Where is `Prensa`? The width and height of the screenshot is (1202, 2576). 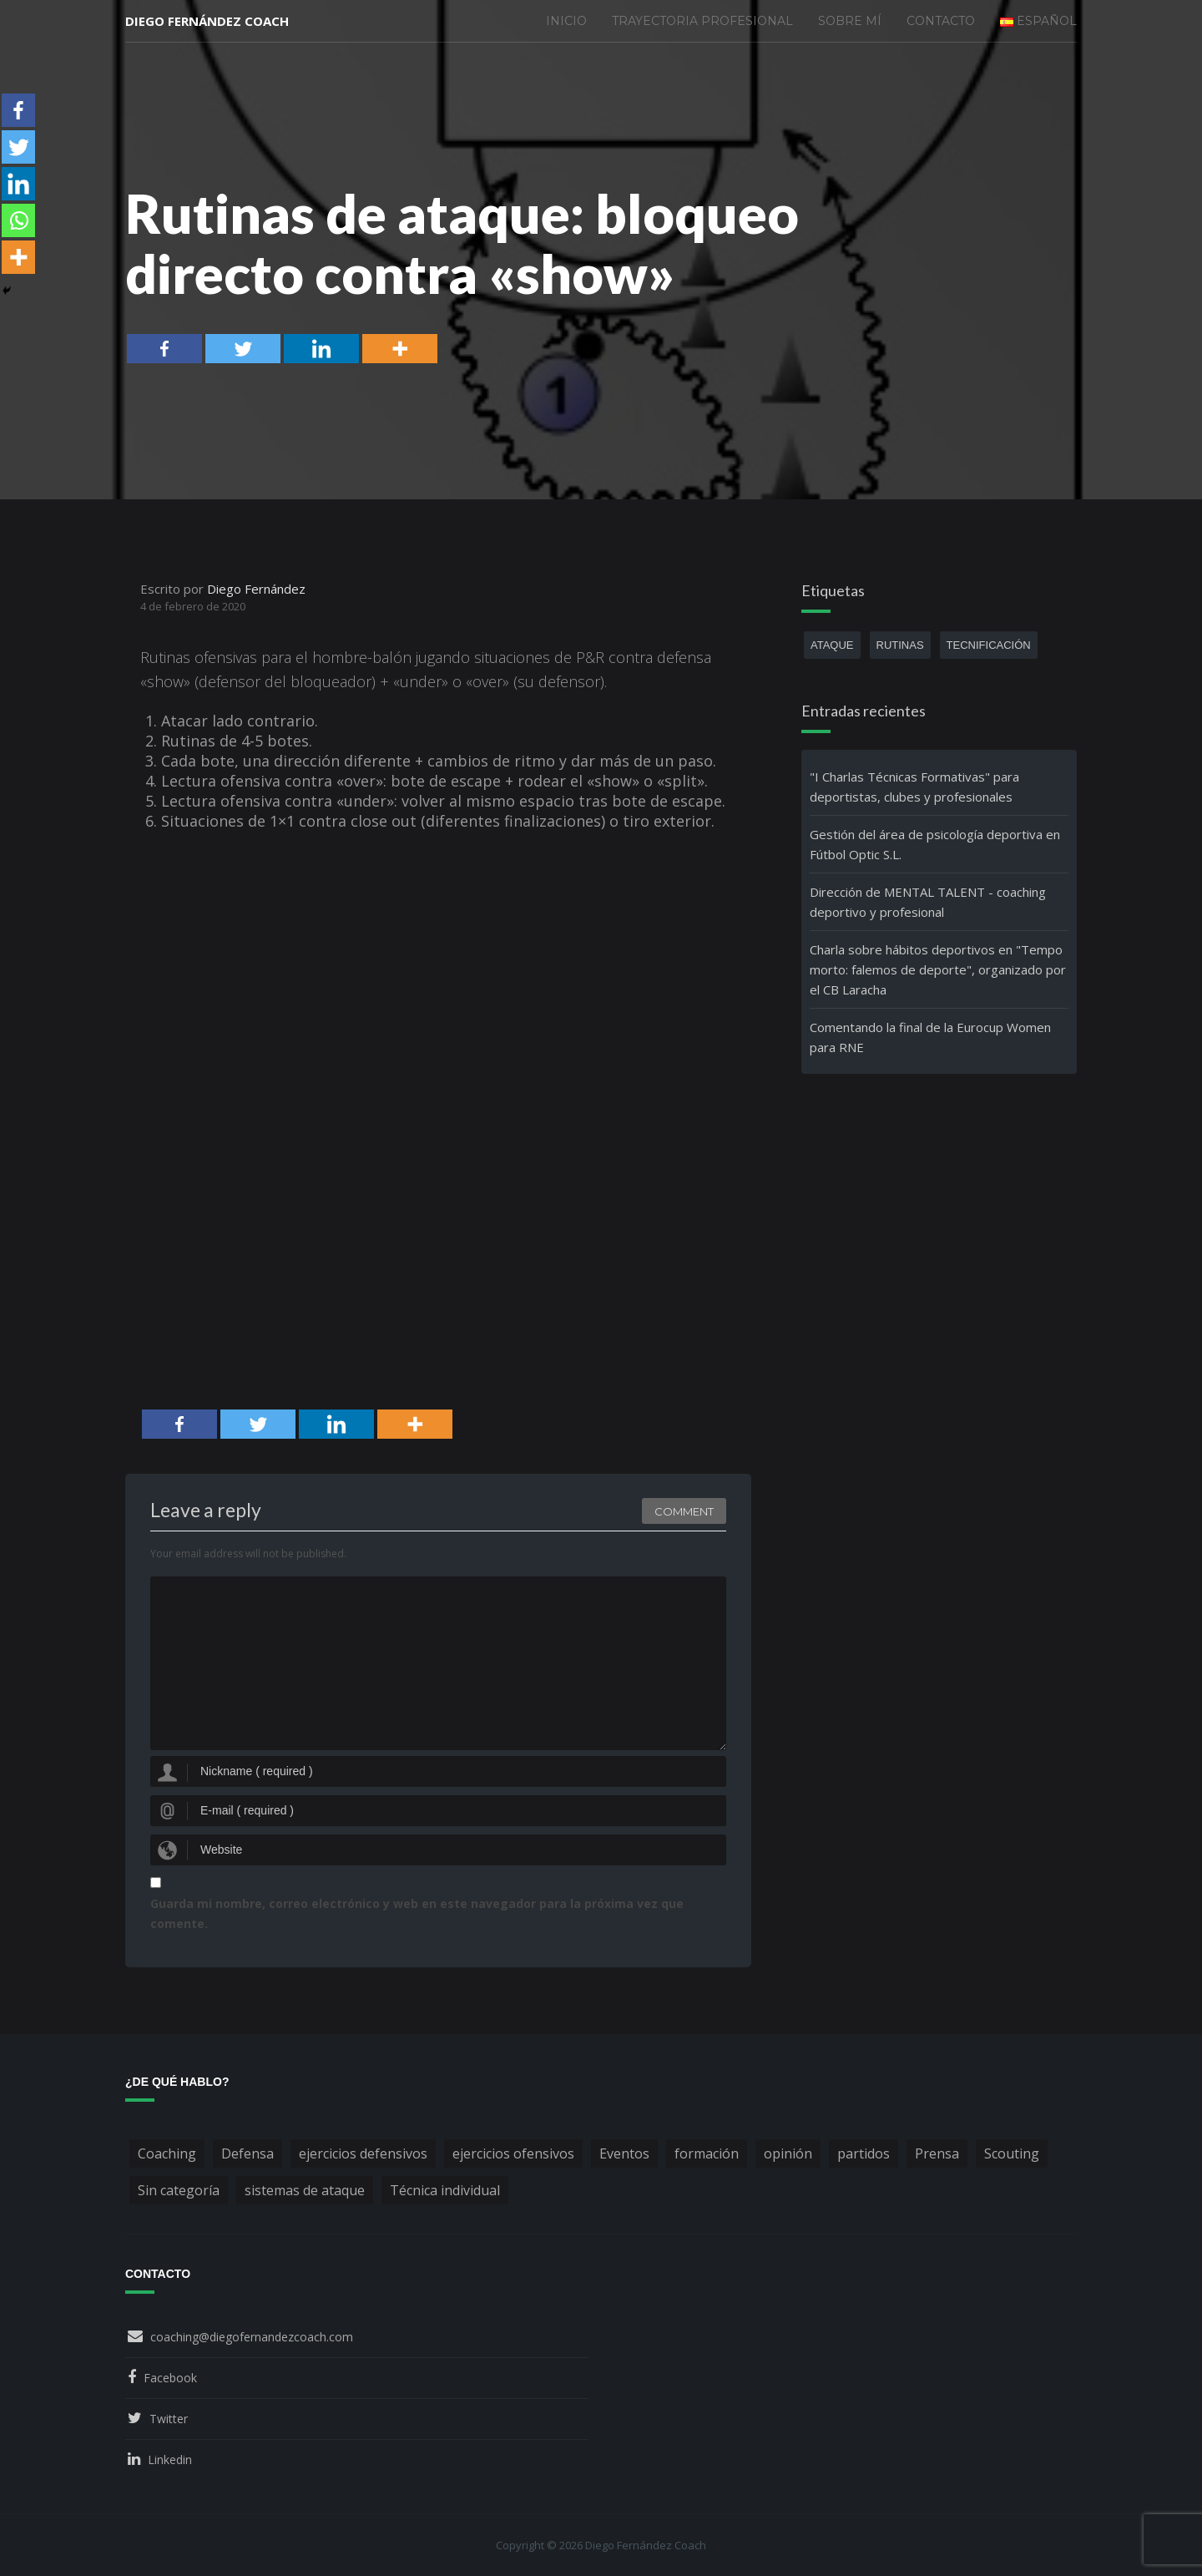
Prensa is located at coordinates (937, 2153).